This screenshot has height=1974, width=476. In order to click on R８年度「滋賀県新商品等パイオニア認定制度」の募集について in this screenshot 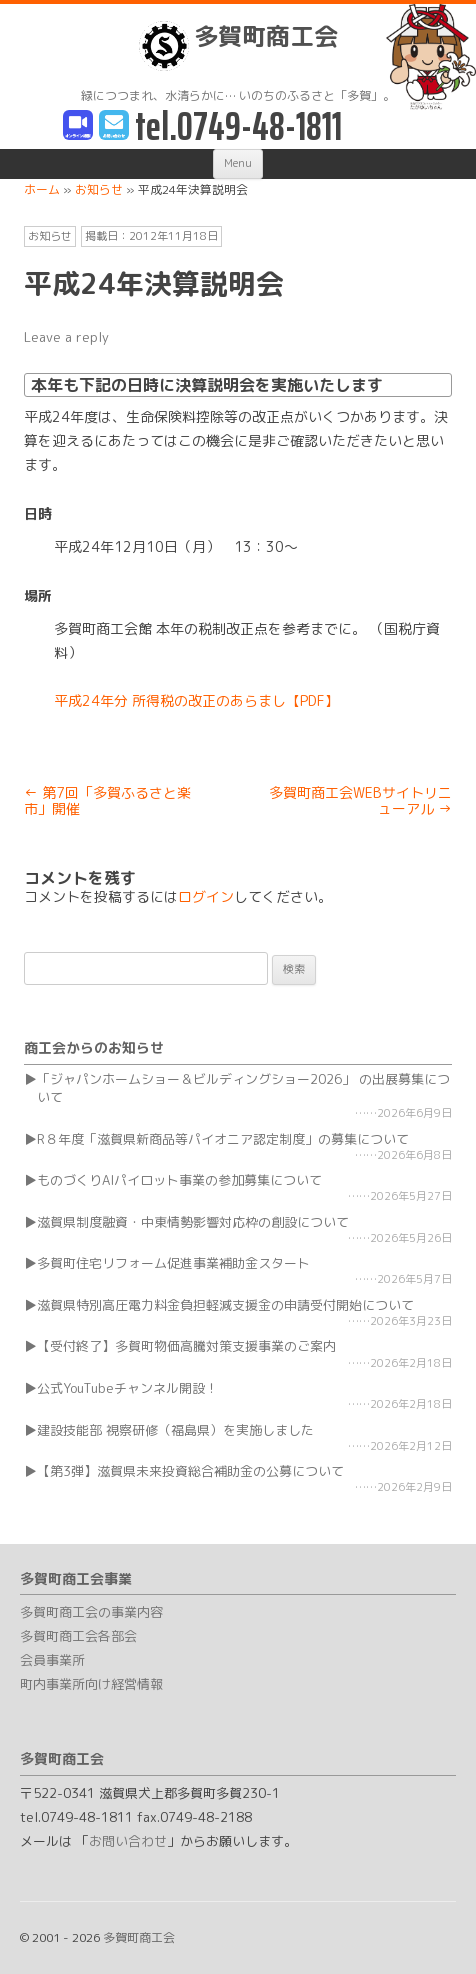, I will do `click(223, 1139)`.